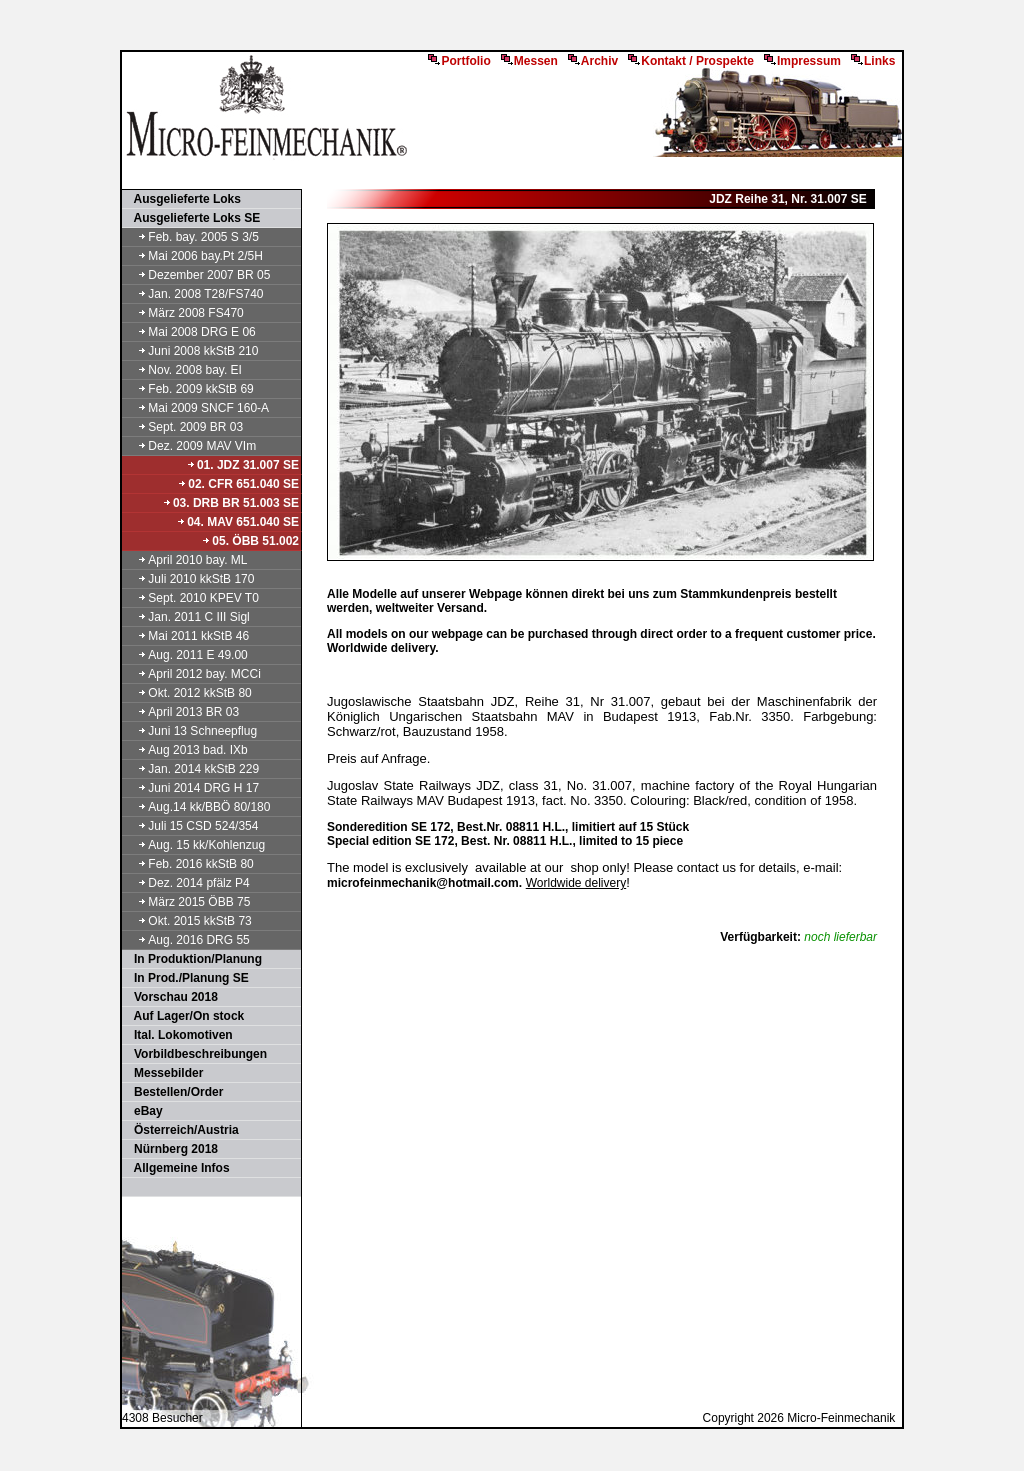  Describe the element at coordinates (187, 940) in the screenshot. I see `Aug. 2016 DRG 55` at that location.